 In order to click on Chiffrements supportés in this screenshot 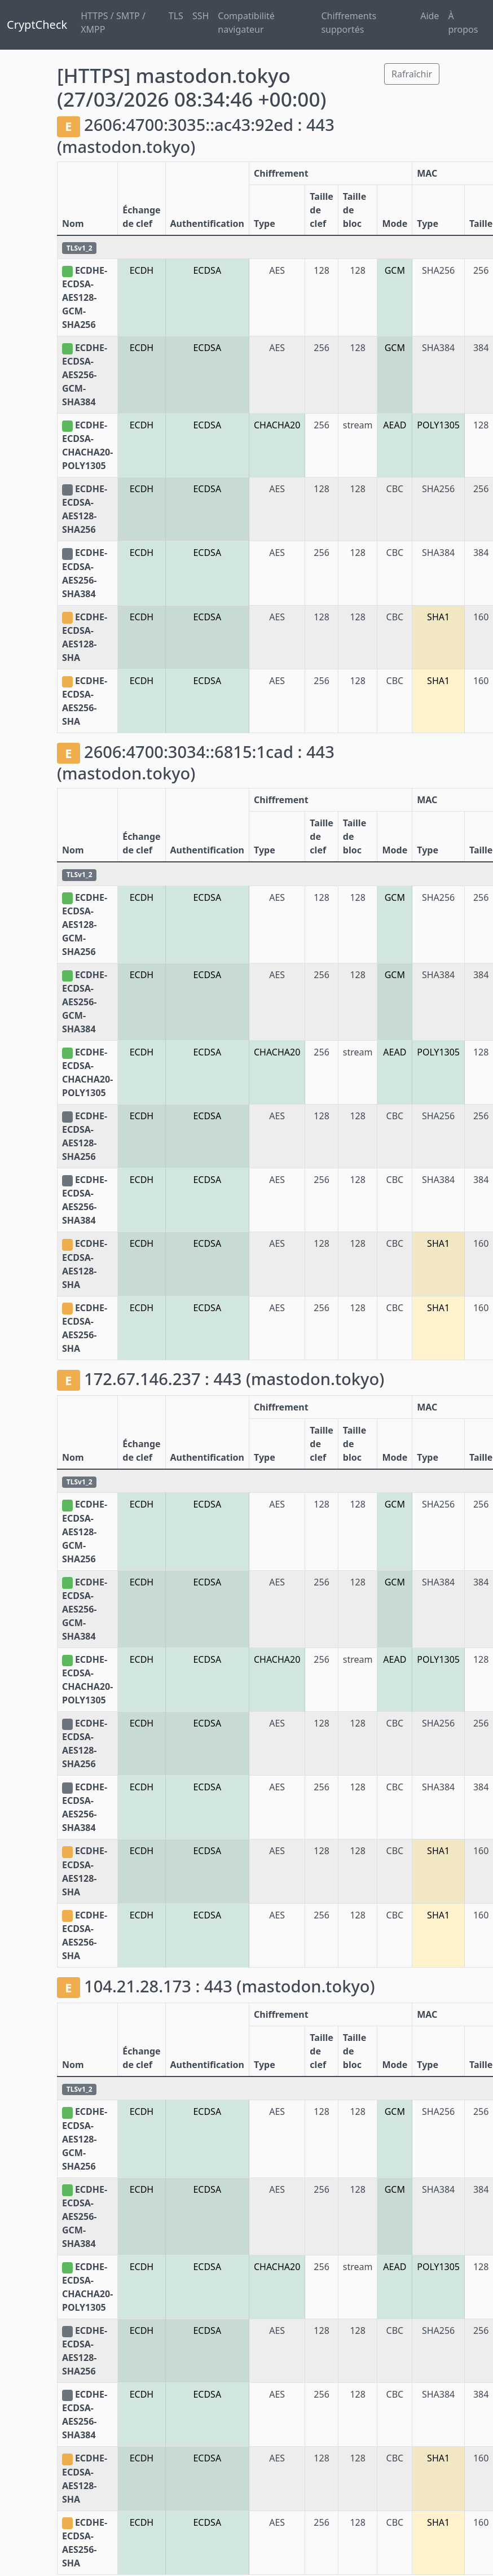, I will do `click(348, 23)`.